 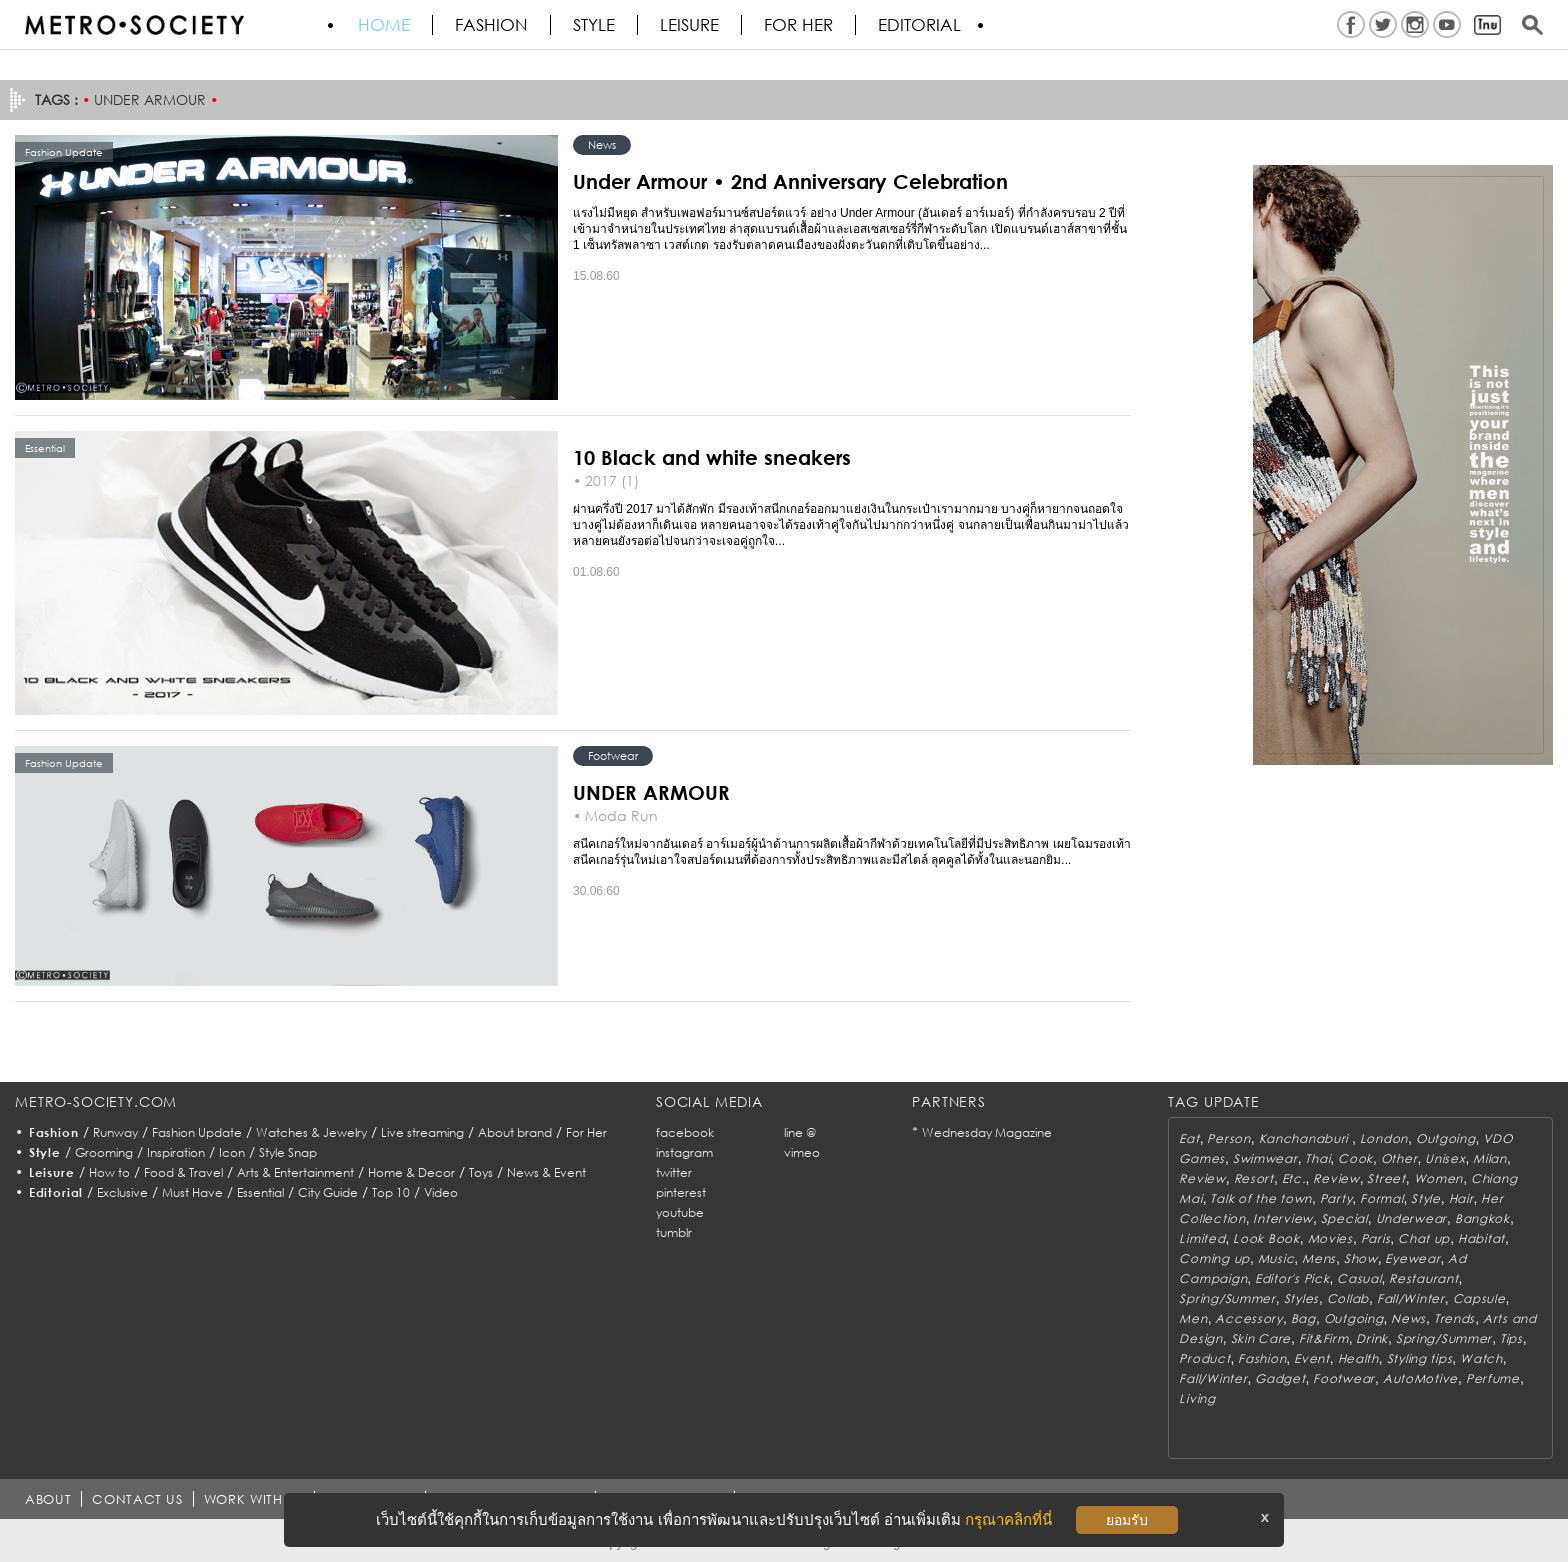 I want to click on Fashion, so click(x=491, y=25).